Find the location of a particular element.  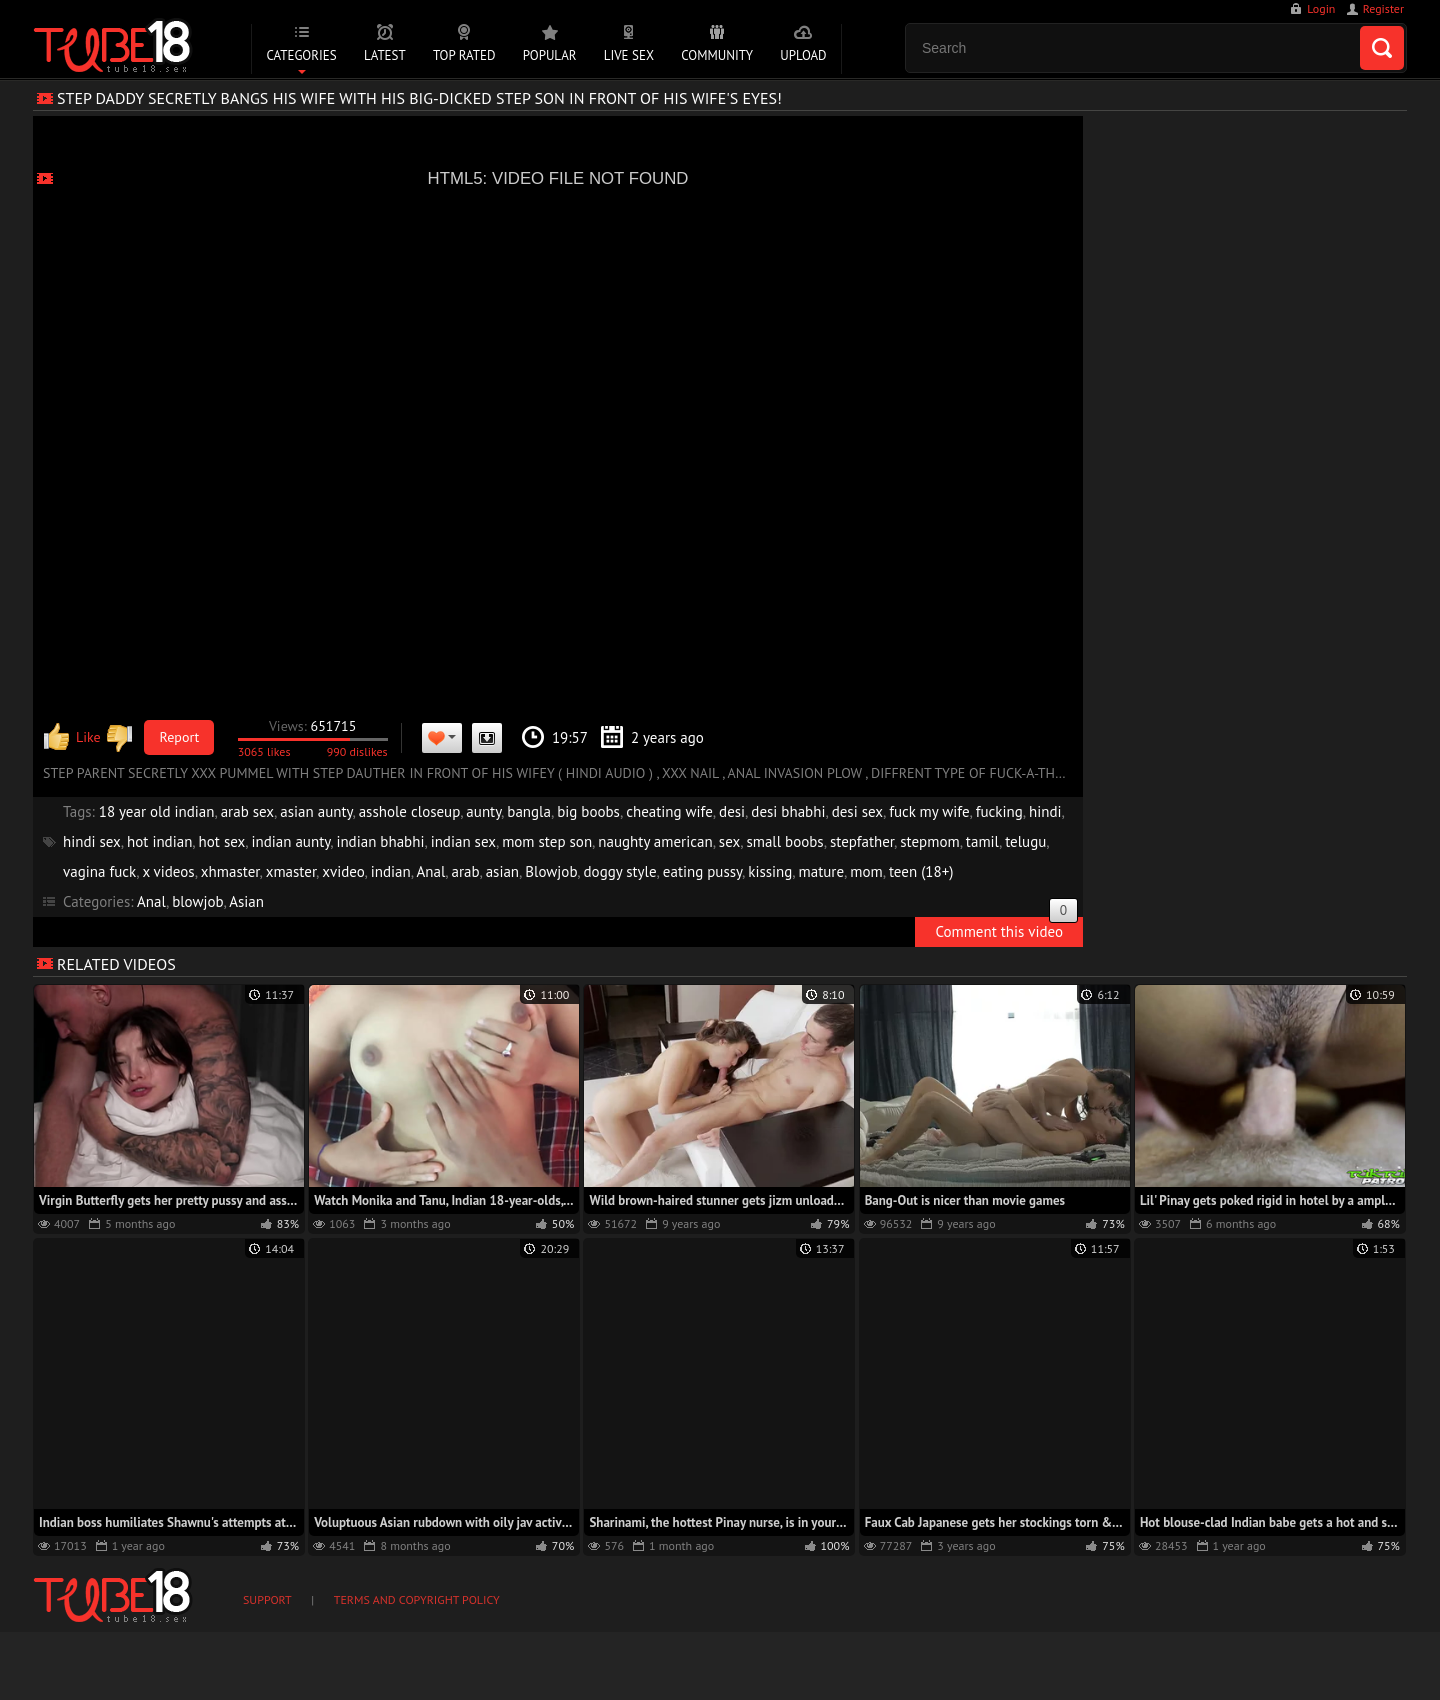

Support is located at coordinates (267, 1599).